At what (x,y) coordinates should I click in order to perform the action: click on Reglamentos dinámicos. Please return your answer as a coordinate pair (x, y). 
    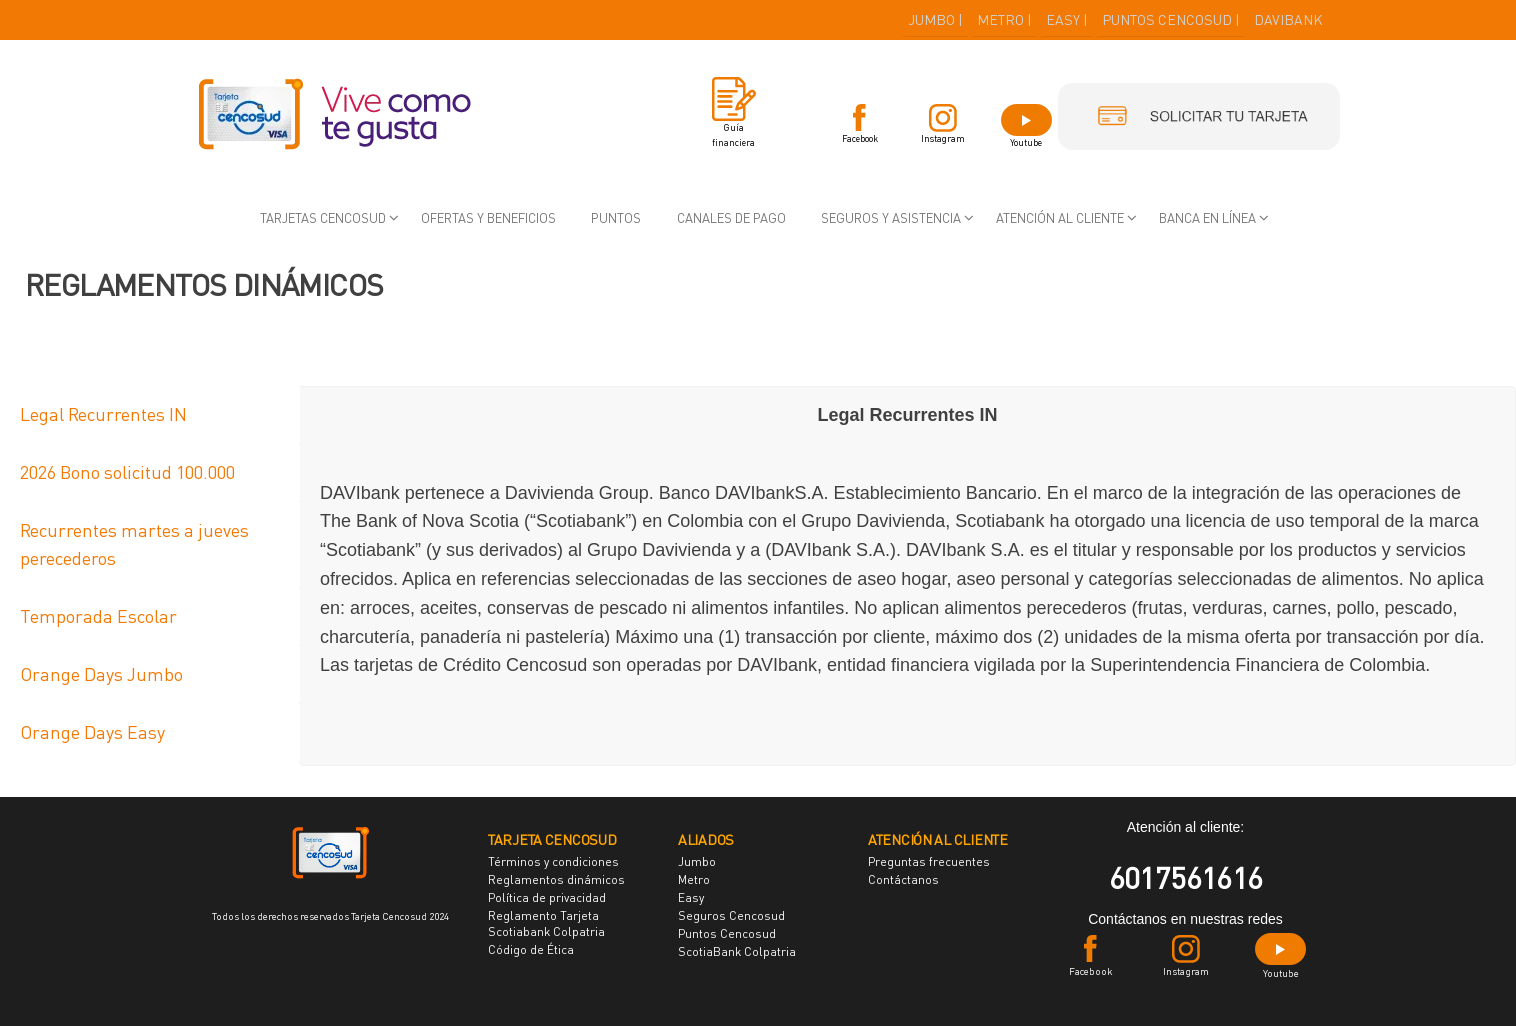
    Looking at the image, I should click on (556, 879).